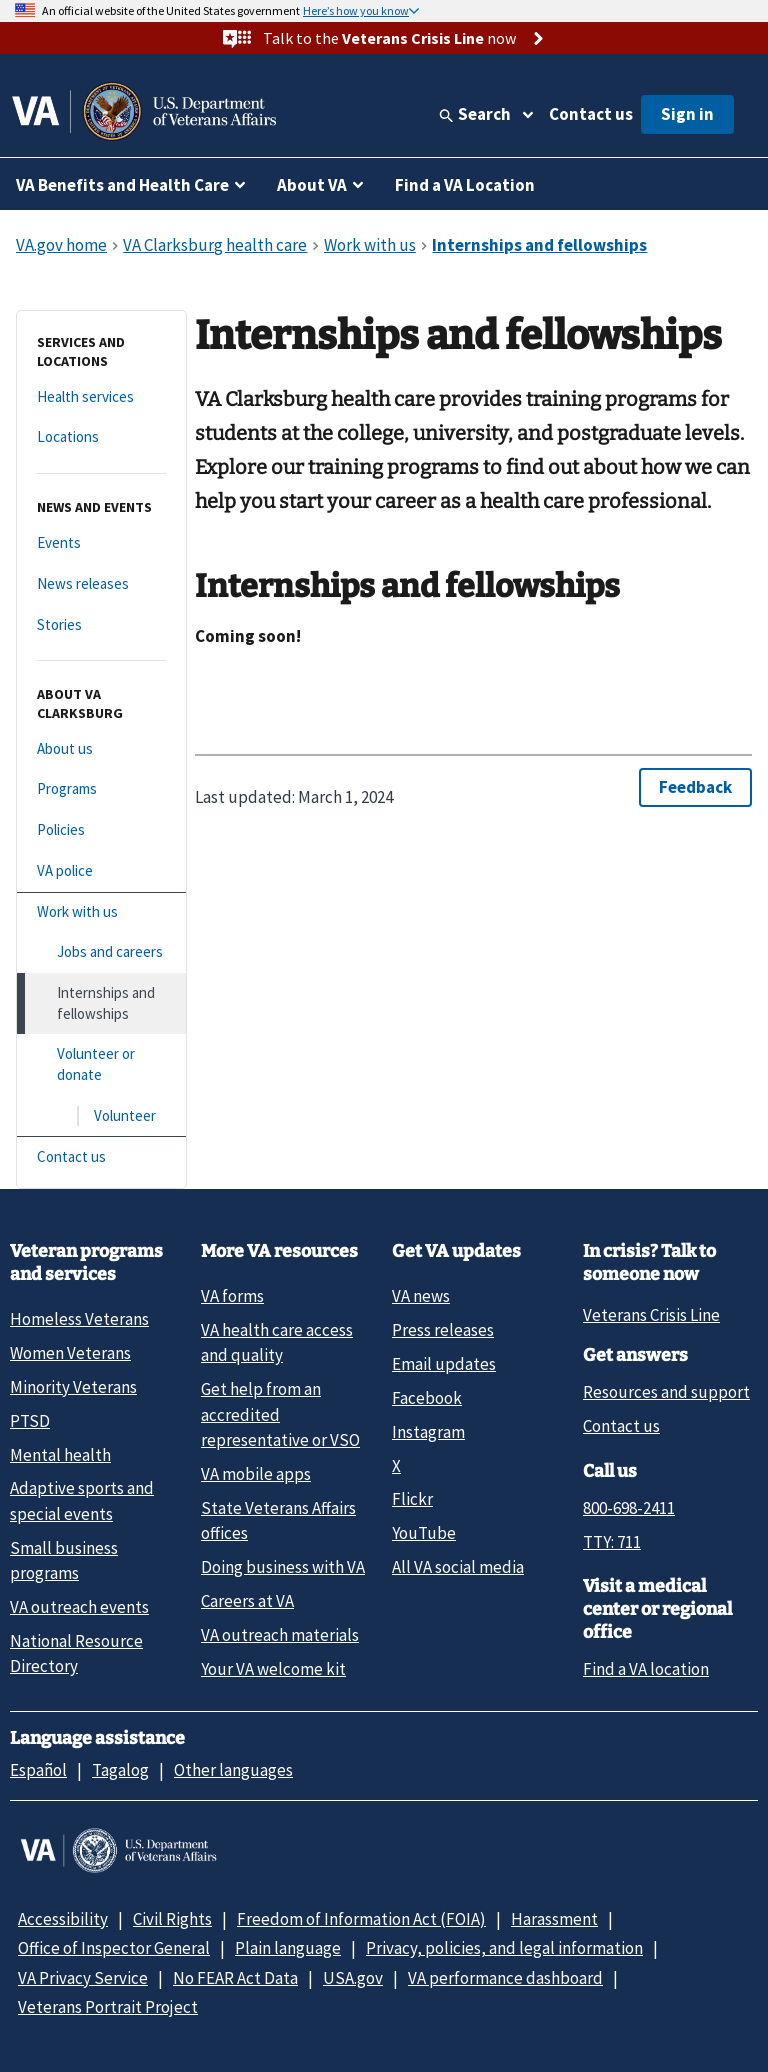  Describe the element at coordinates (101, 952) in the screenshot. I see `[Jobs and careers]` at that location.